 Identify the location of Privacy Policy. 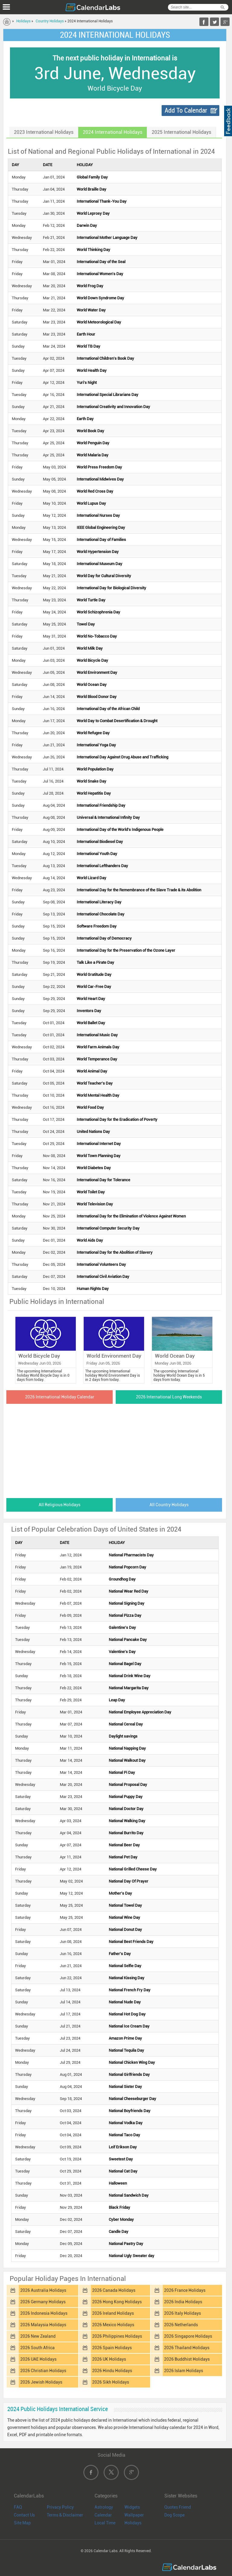
(60, 2507).